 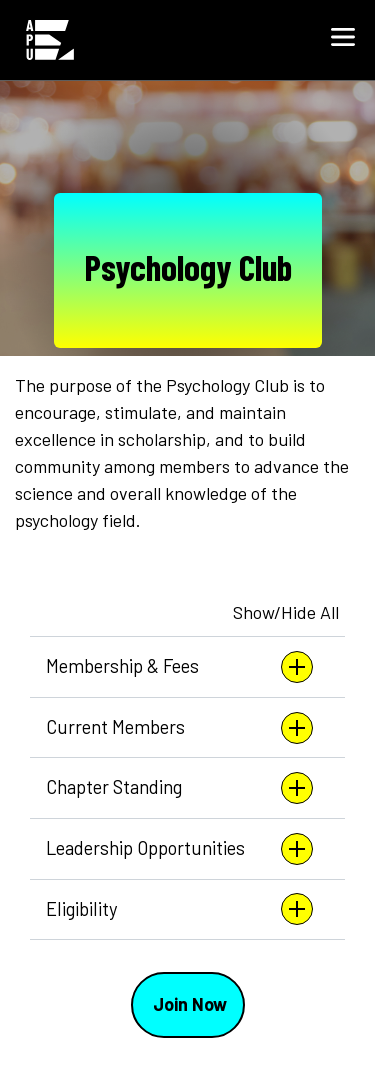 I want to click on Membership & Fees, so click(x=179, y=667).